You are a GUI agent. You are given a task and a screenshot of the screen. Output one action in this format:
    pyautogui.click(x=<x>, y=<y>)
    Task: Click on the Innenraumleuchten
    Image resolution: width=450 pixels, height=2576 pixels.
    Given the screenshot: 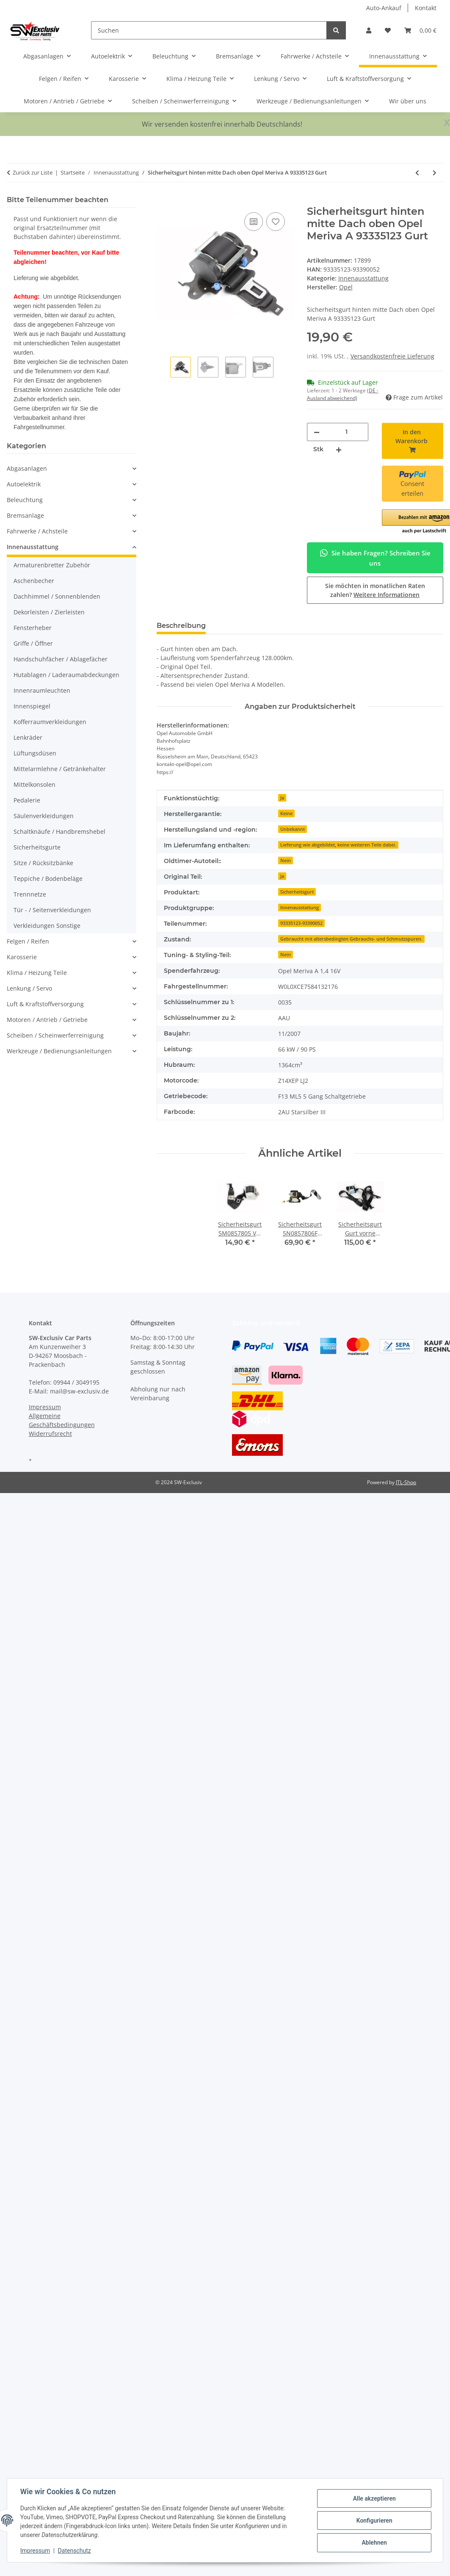 What is the action you would take?
    pyautogui.click(x=42, y=690)
    